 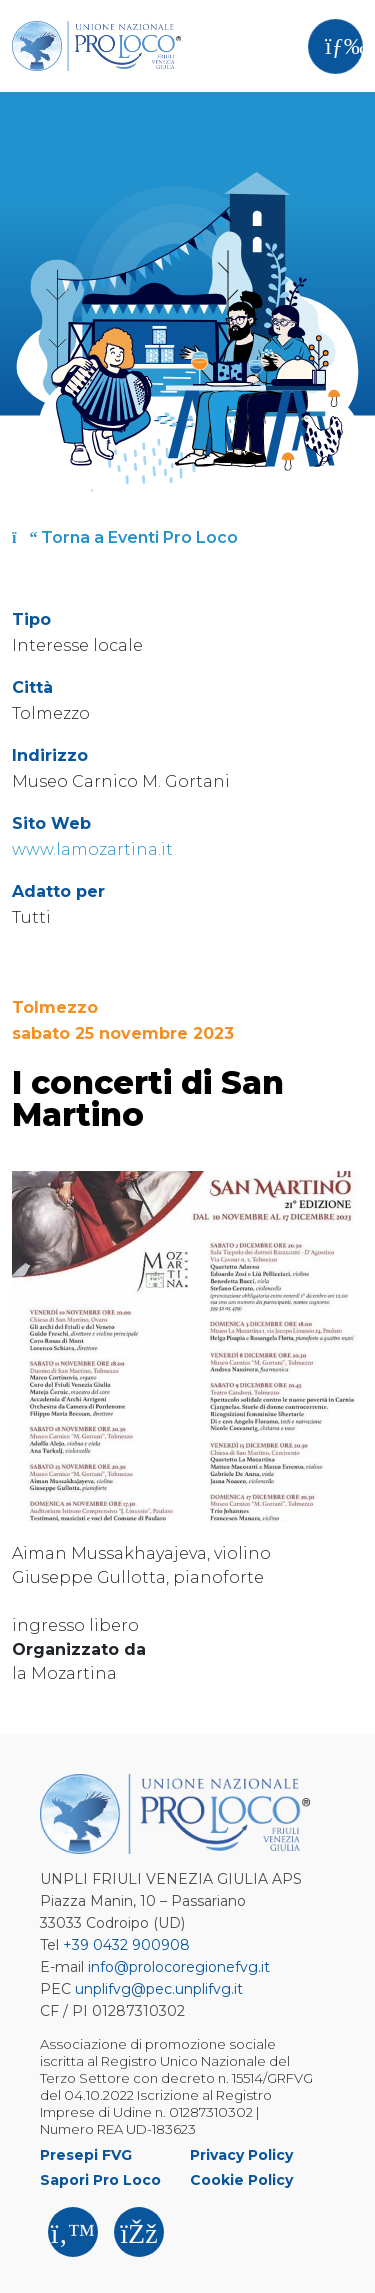 I want to click on www.lamozartina.it, so click(x=92, y=849).